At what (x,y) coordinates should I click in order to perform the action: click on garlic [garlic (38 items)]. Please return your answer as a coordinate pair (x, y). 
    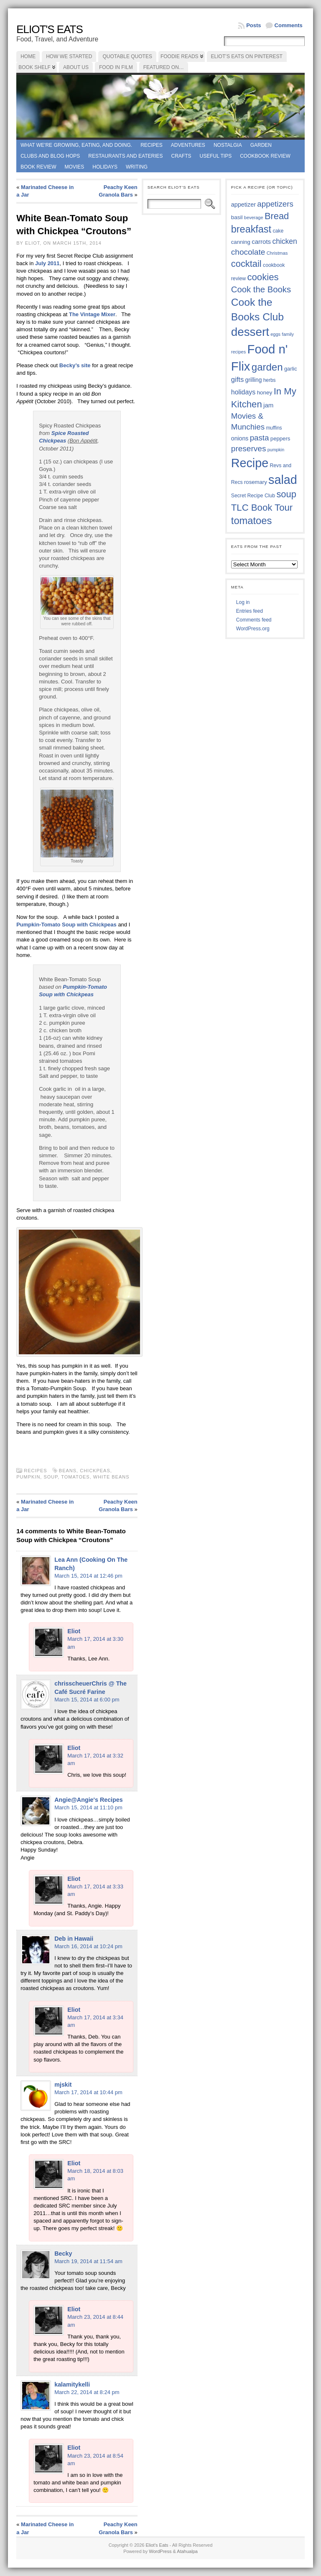
    Looking at the image, I should click on (290, 369).